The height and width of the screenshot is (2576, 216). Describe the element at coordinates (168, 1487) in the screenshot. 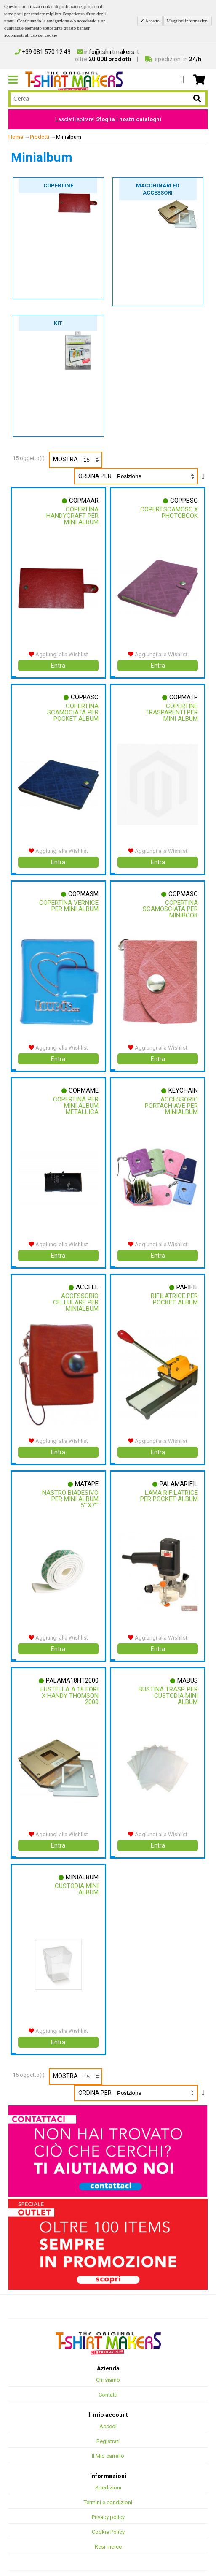

I see `Lama Rifilatrice Per Pocket Album` at that location.